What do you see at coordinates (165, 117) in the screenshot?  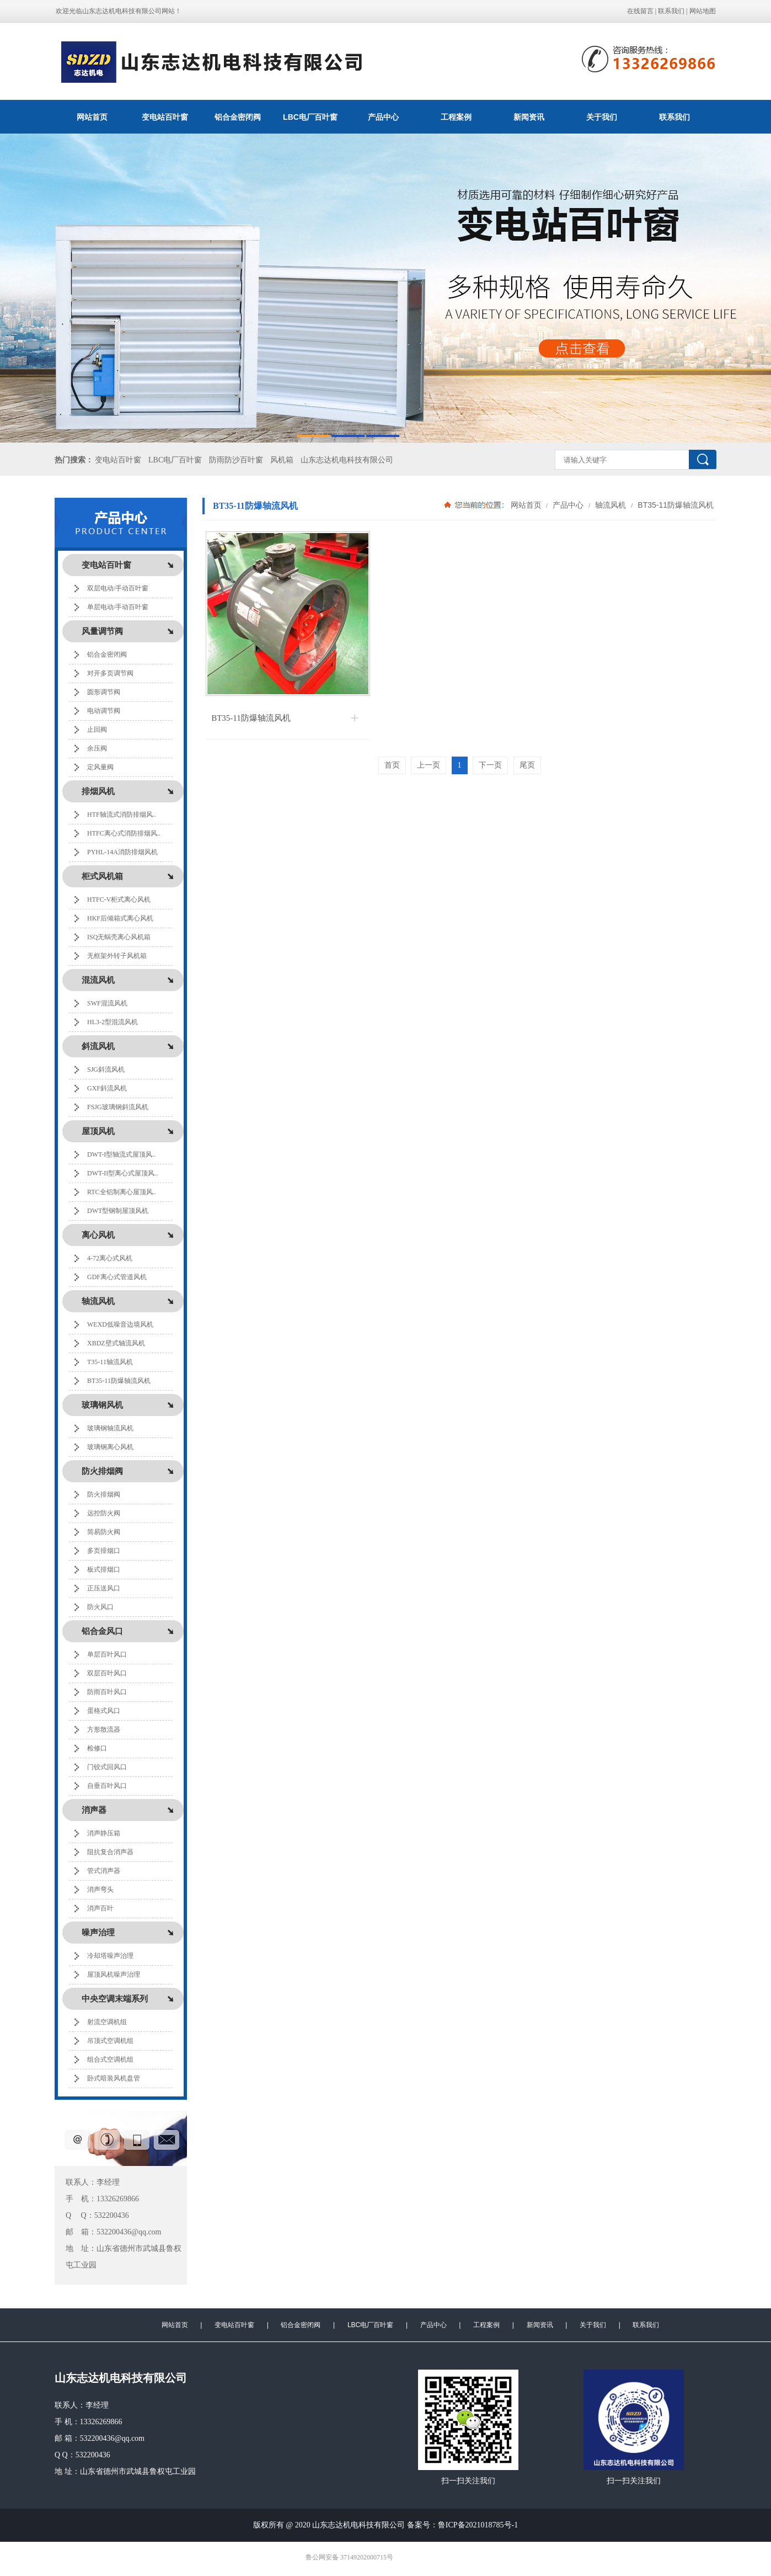 I see `变电站百叶窗` at bounding box center [165, 117].